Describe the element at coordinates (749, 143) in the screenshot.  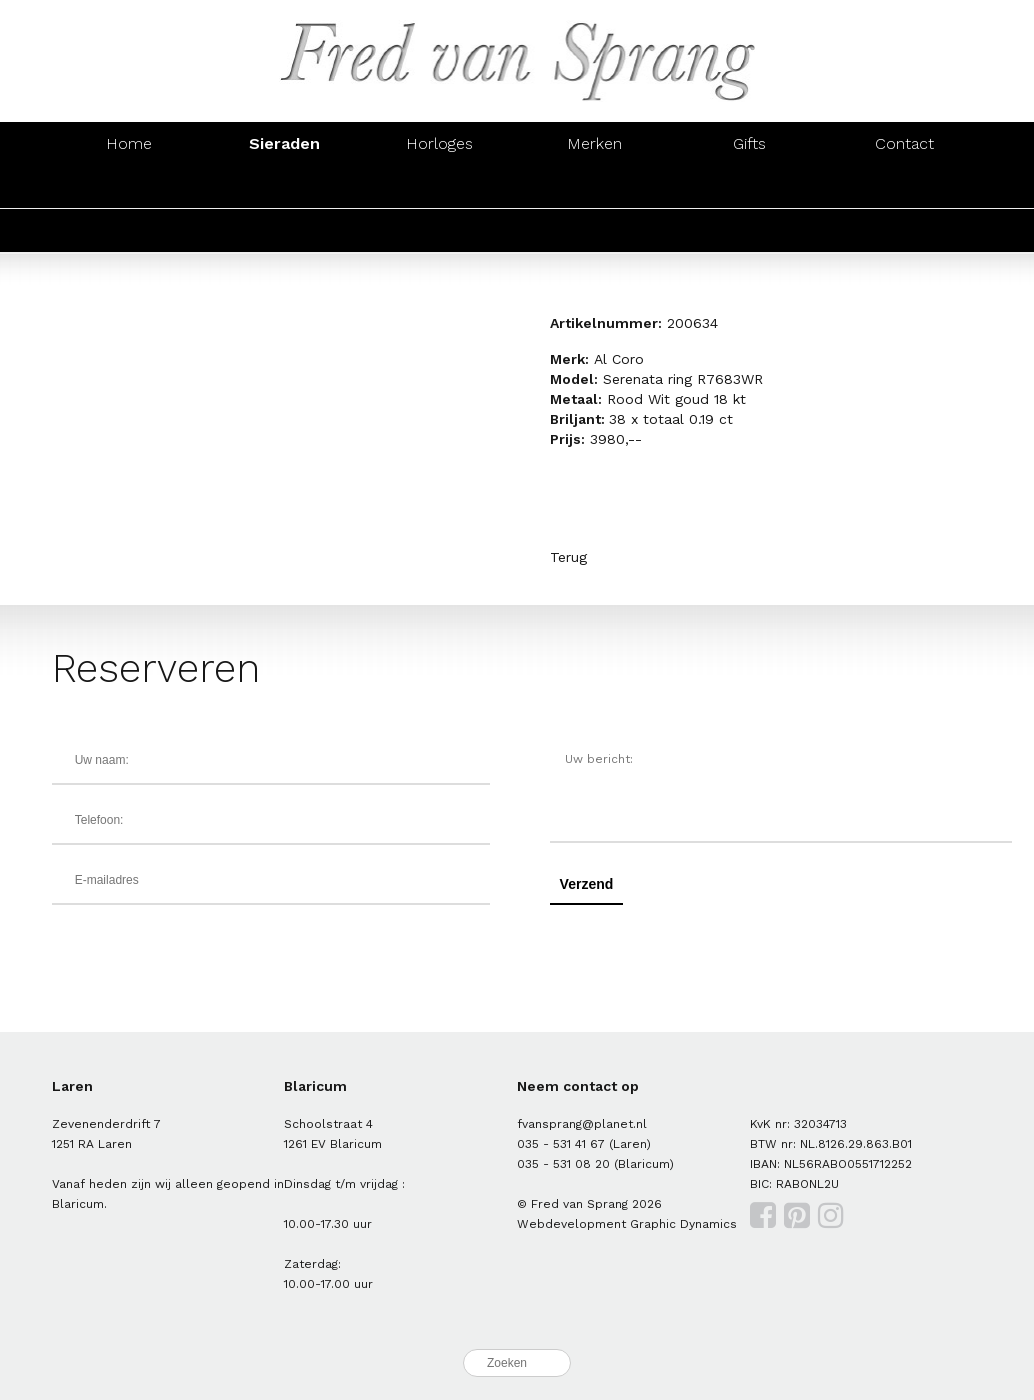
I see `Gifts` at that location.